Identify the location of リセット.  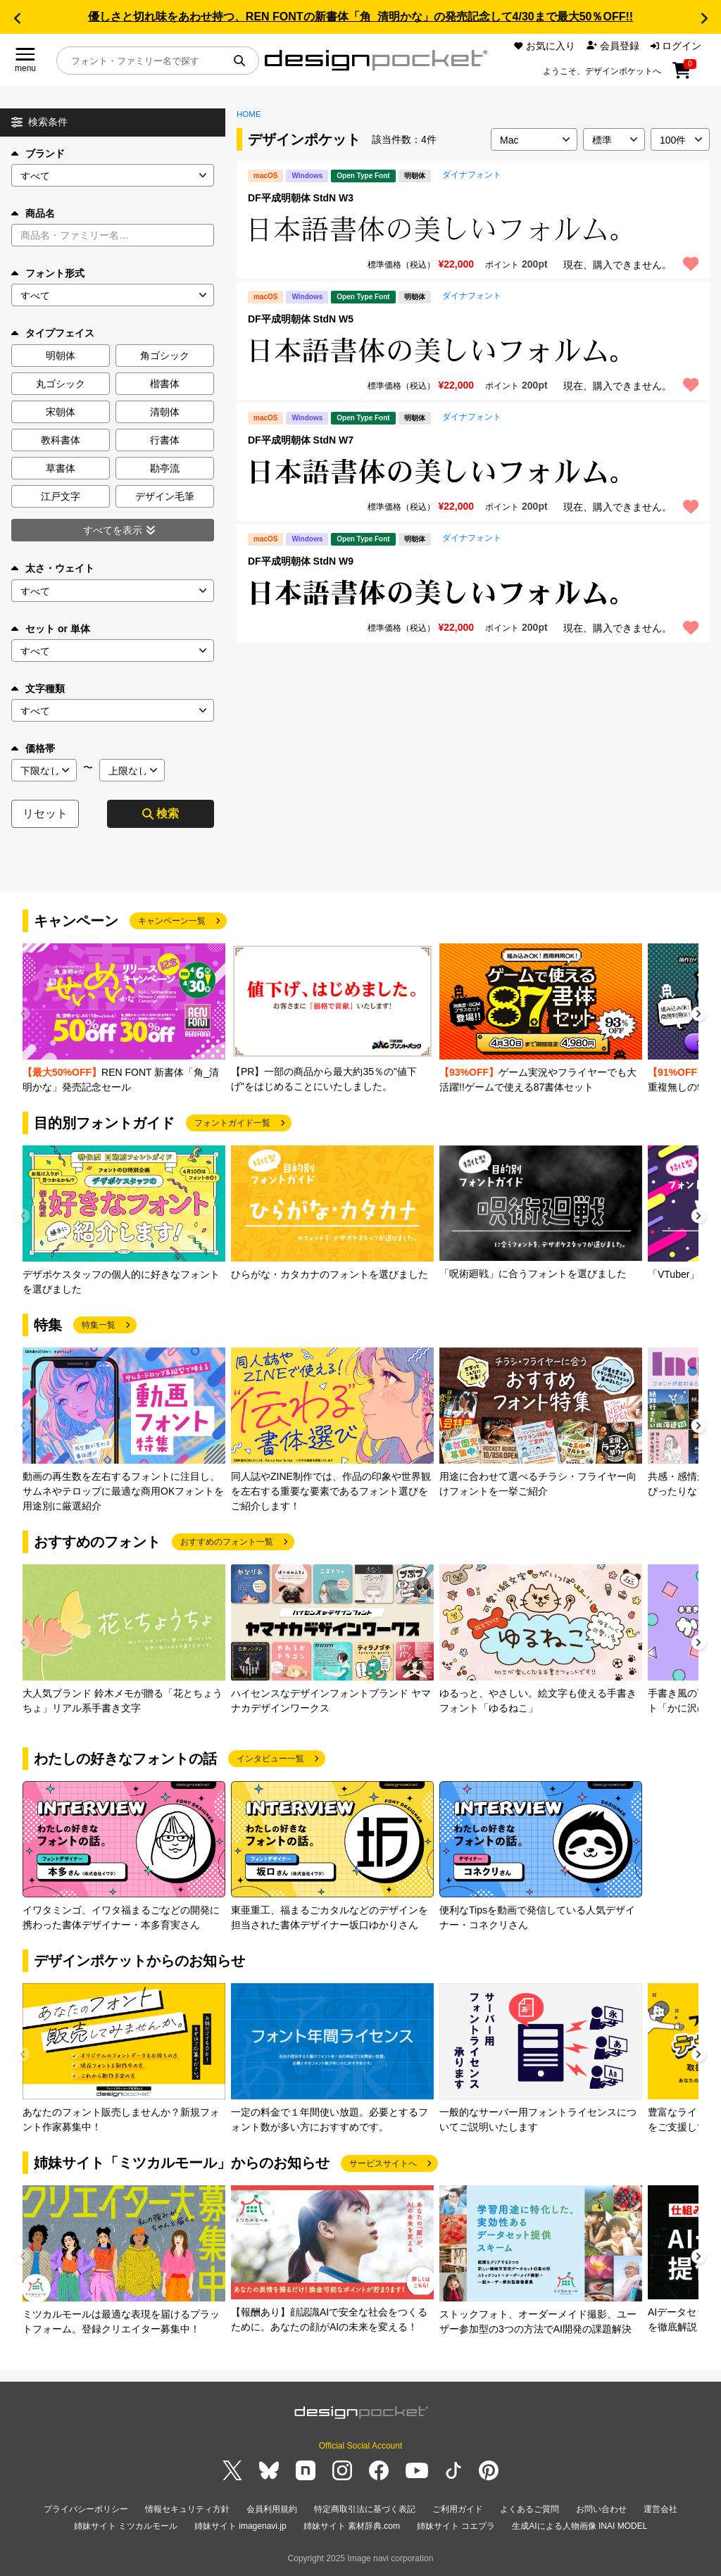
(45, 813).